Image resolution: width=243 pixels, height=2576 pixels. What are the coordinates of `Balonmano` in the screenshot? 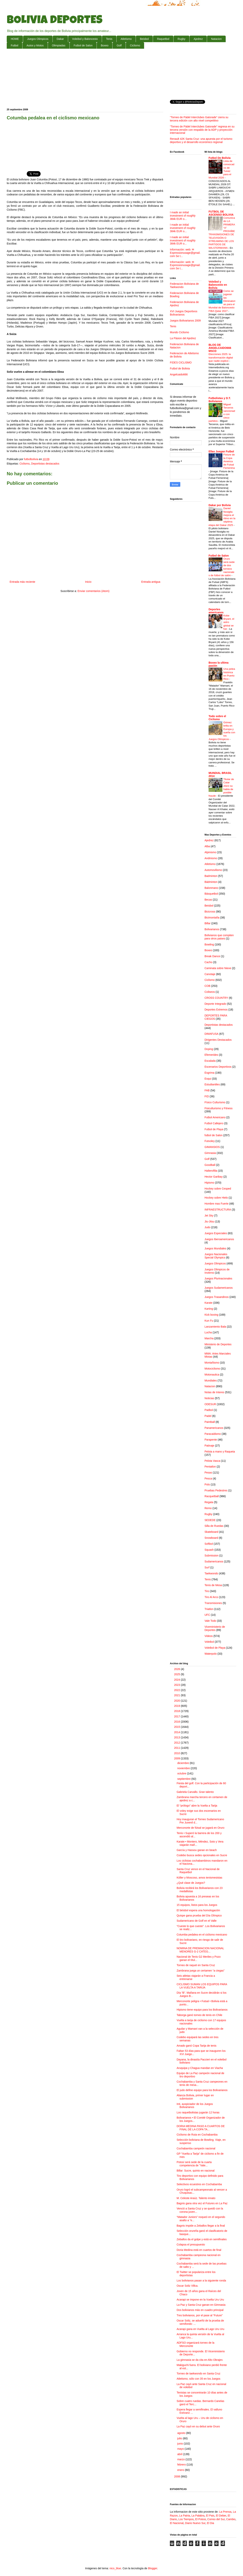 It's located at (211, 887).